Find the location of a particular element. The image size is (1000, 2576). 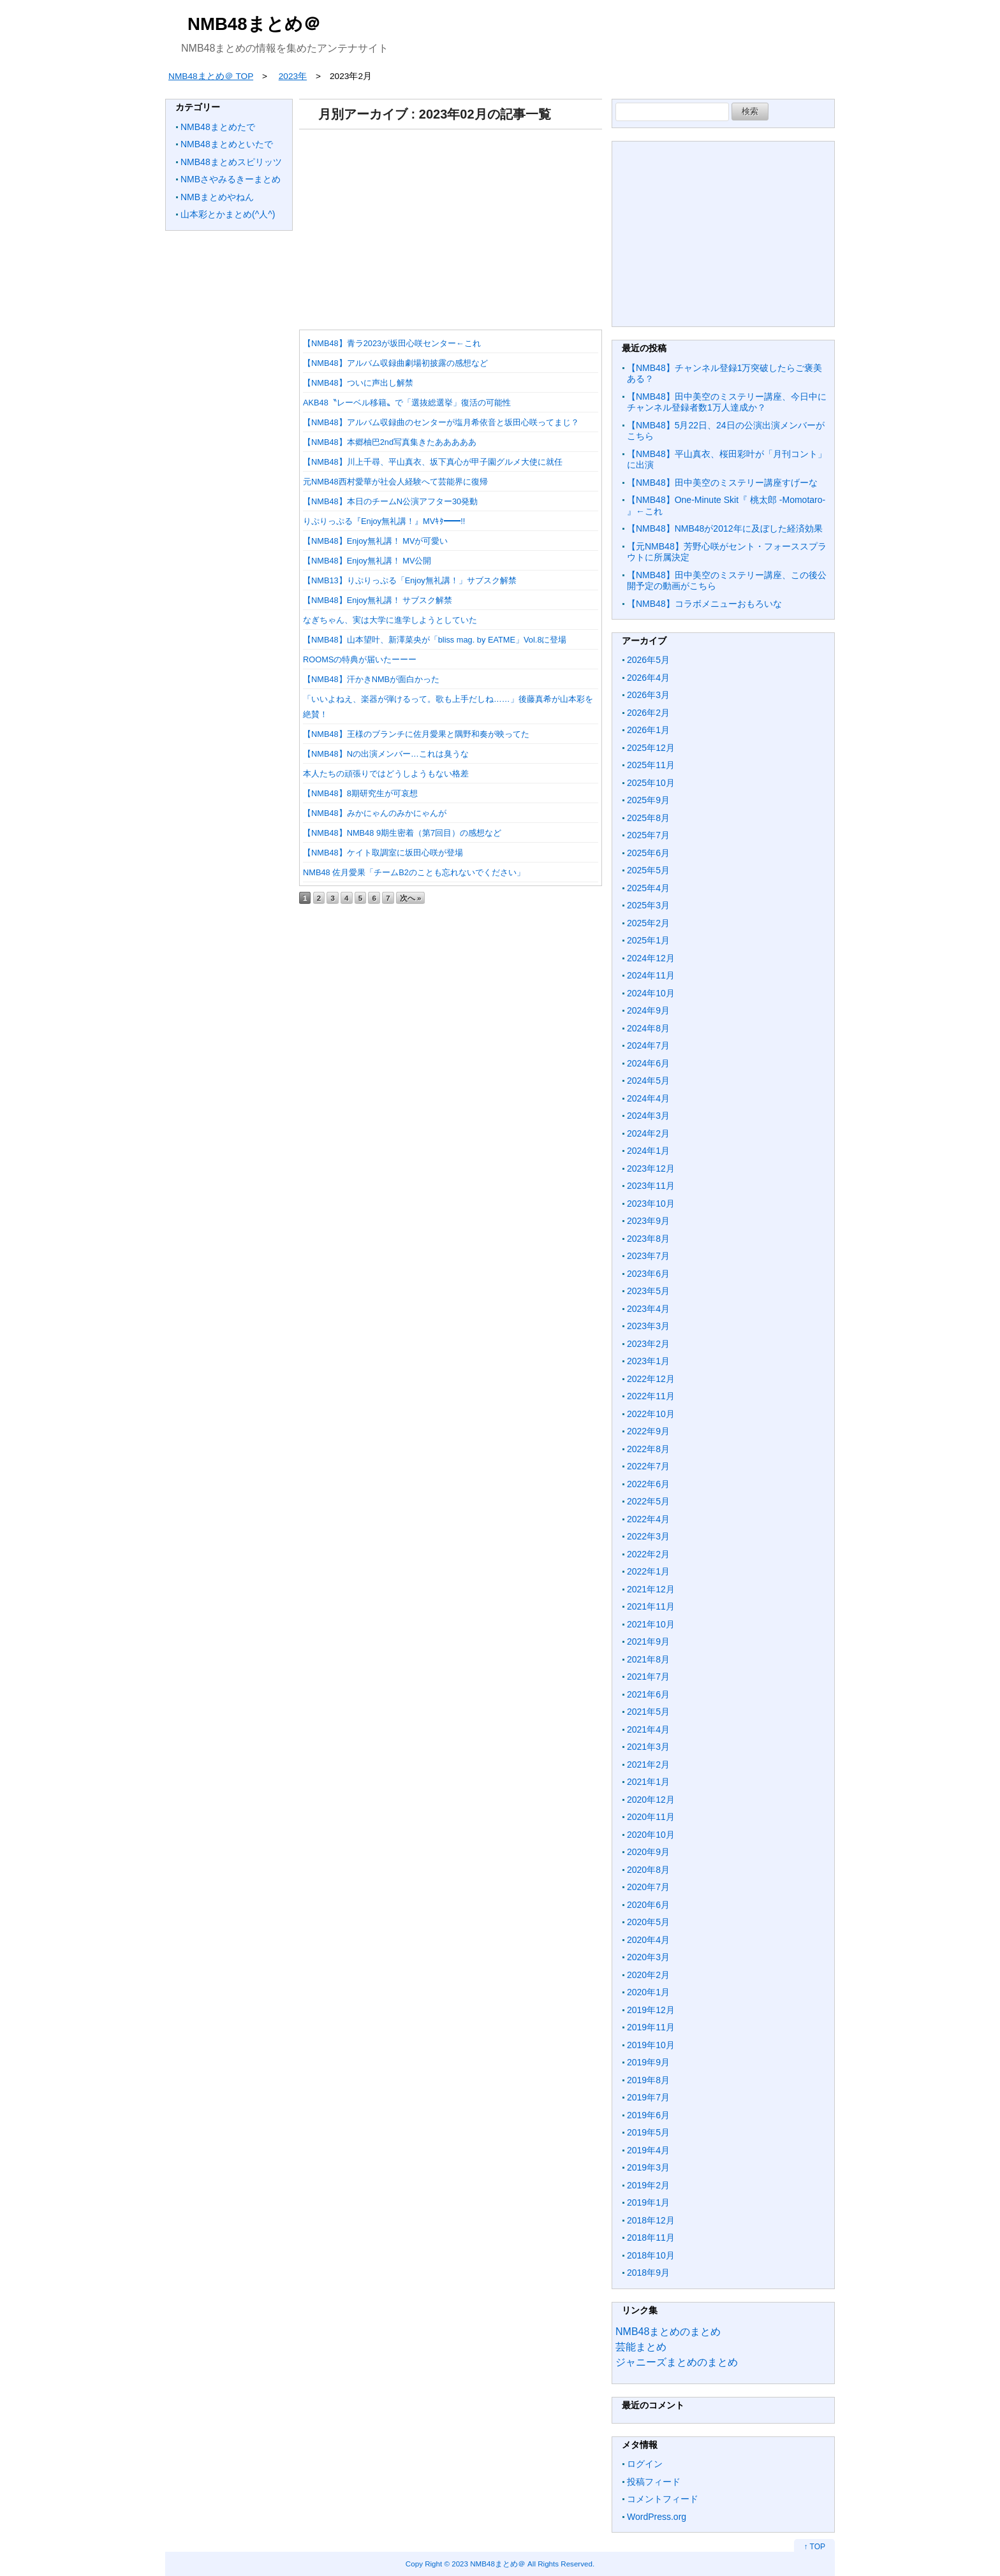

2026年1月 is located at coordinates (648, 730).